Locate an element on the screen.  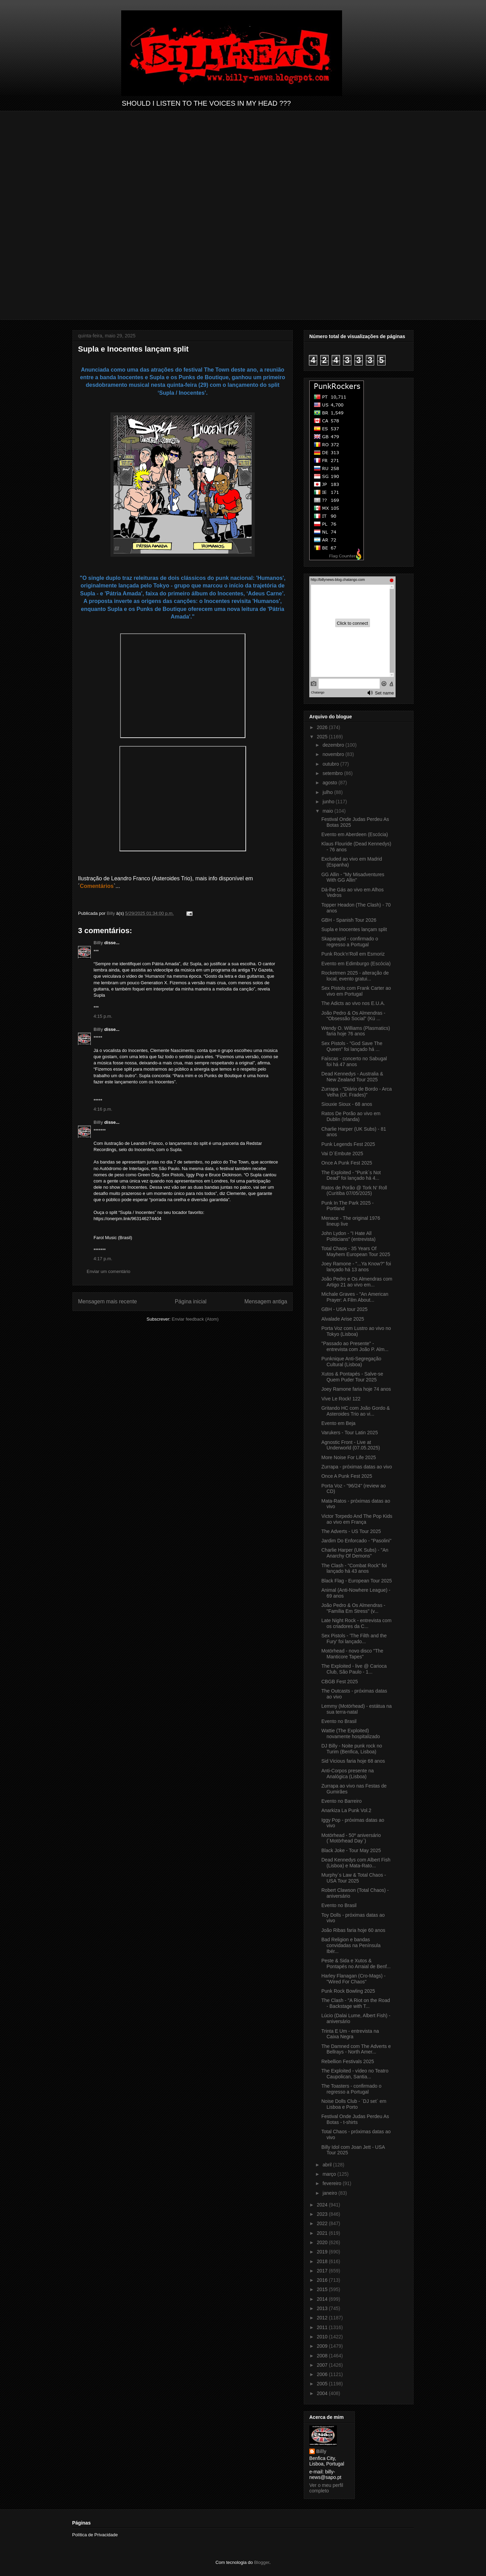
John Lydon - "I Hate All Politicians" (entrevista) is located at coordinates (348, 1236).